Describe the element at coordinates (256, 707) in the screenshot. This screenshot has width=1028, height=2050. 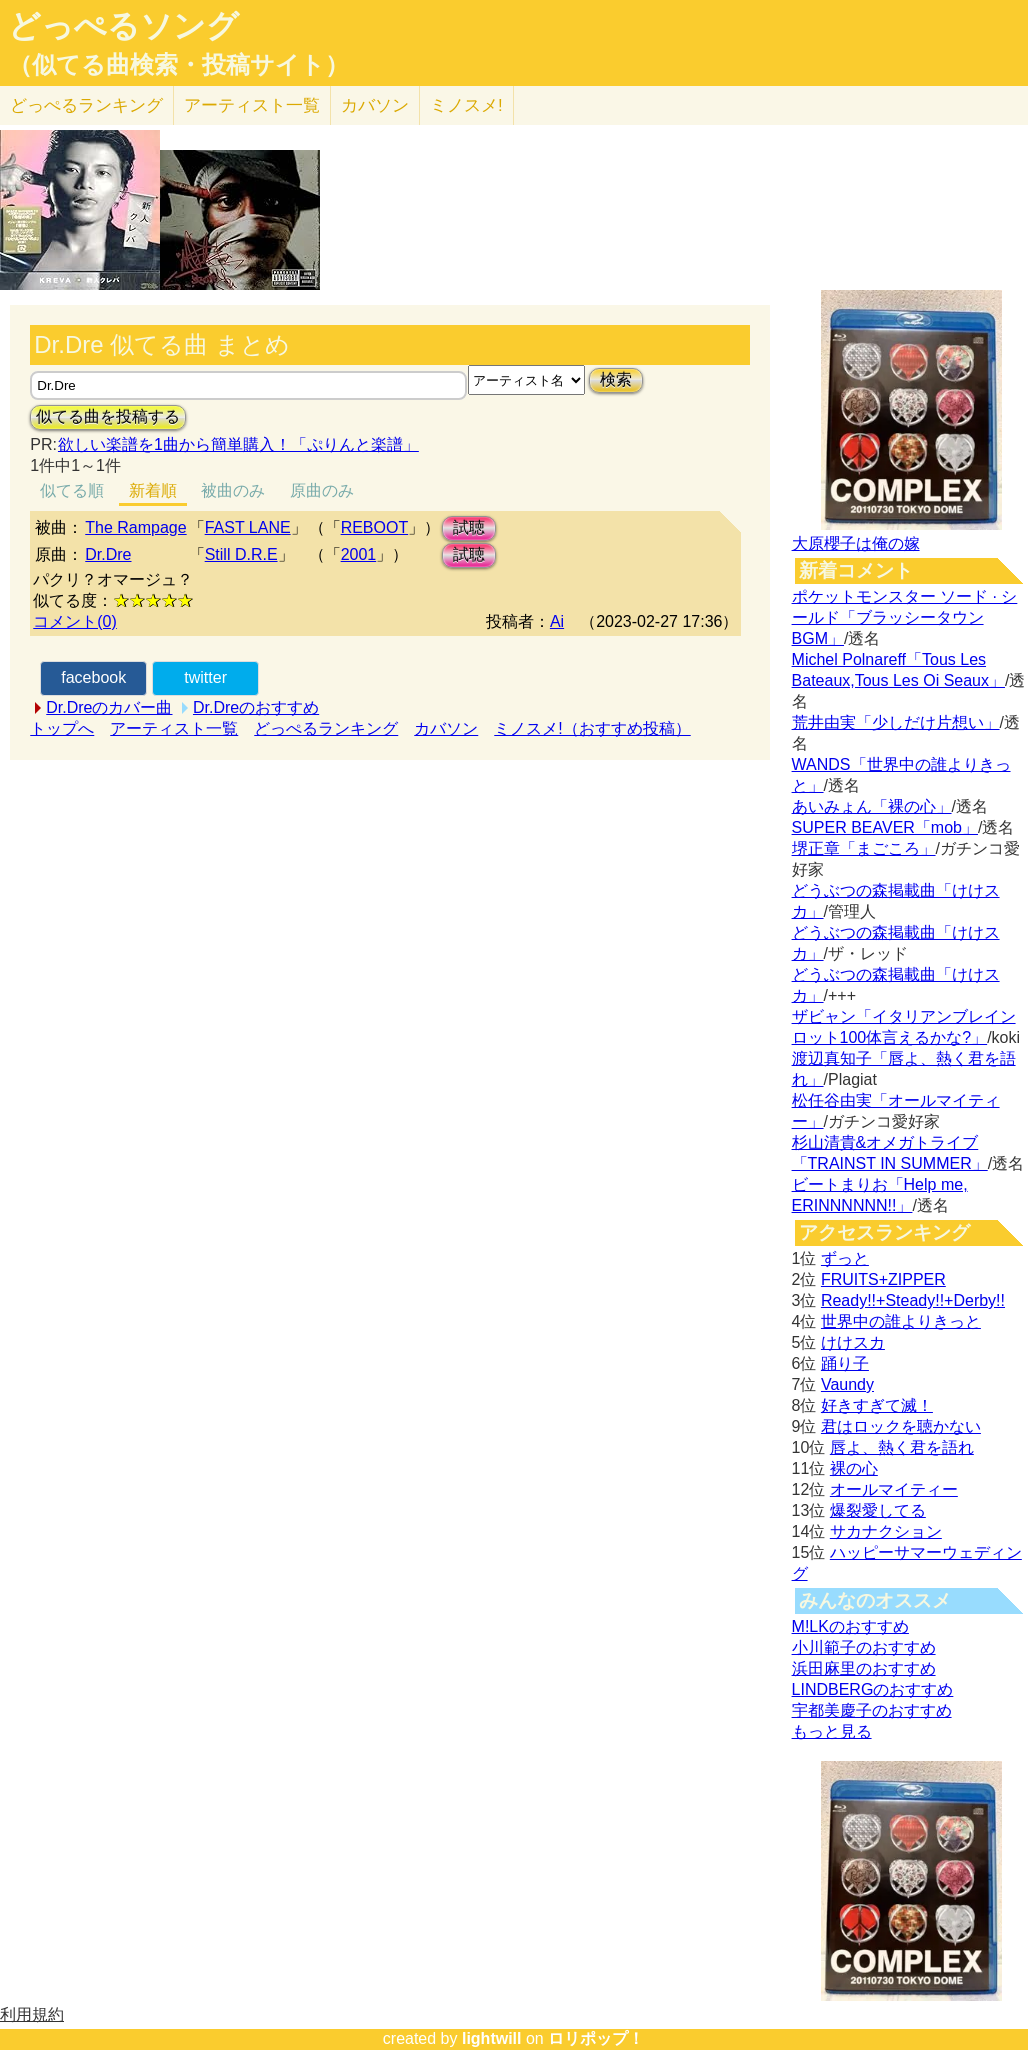
I see `Dr.Dreのおすすめ` at that location.